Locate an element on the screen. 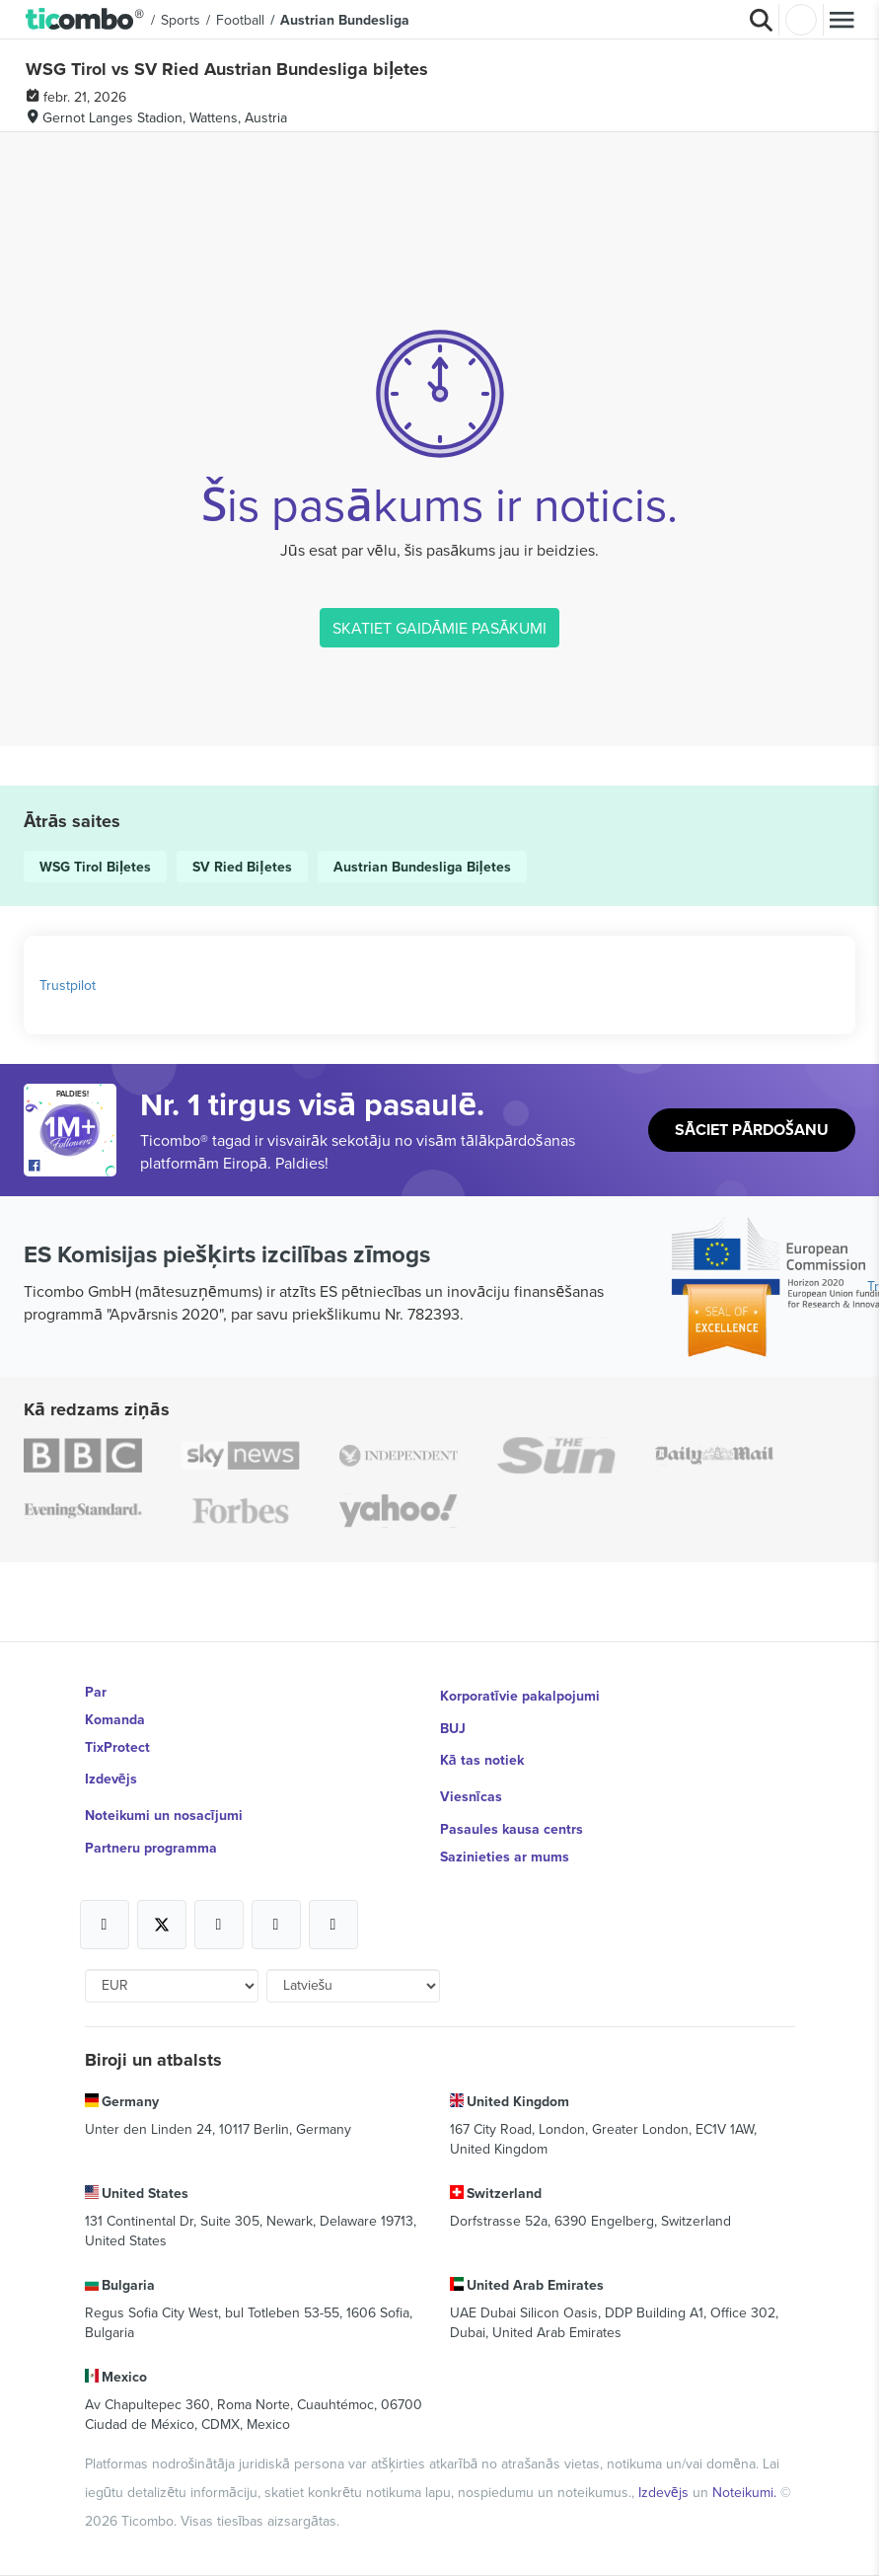 The image size is (879, 2576). Pierakstīties is located at coordinates (801, 20).